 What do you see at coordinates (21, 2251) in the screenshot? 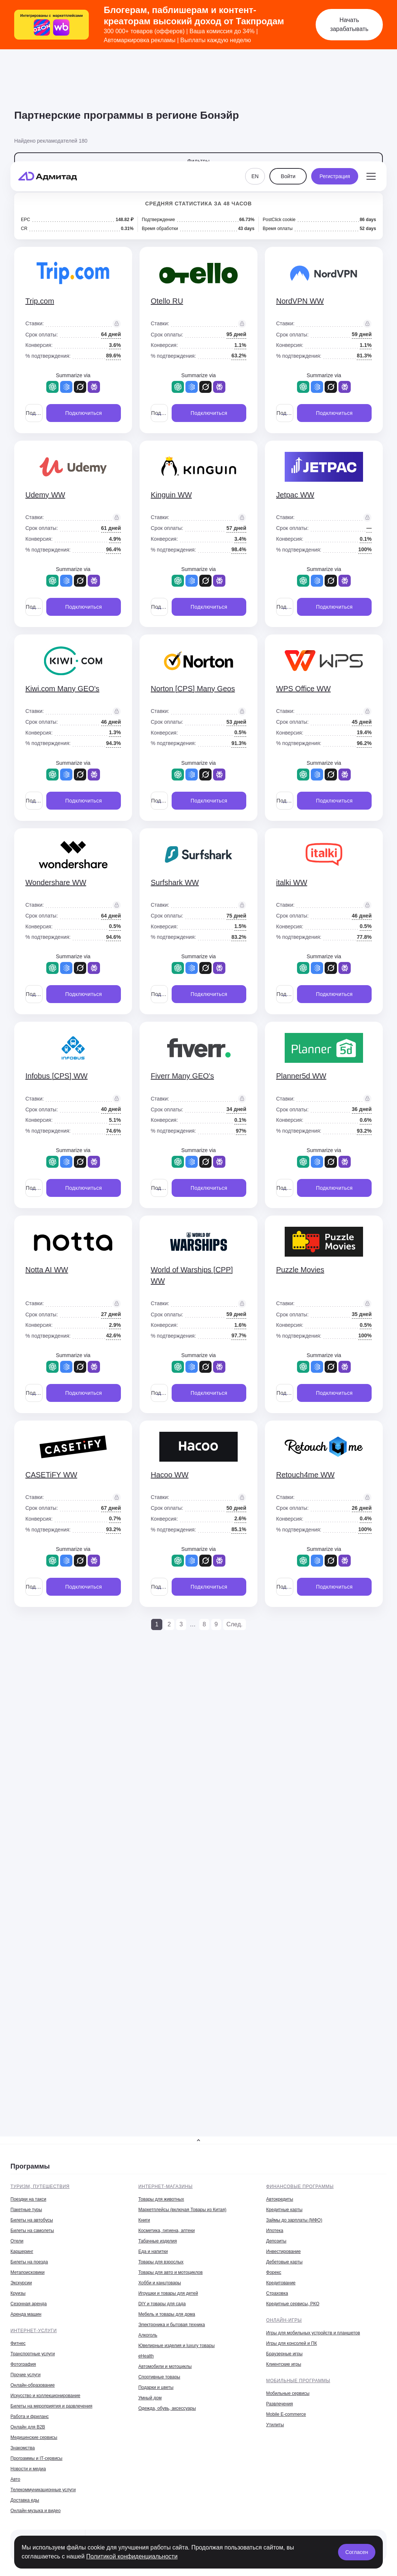
I see `Каршеринг` at bounding box center [21, 2251].